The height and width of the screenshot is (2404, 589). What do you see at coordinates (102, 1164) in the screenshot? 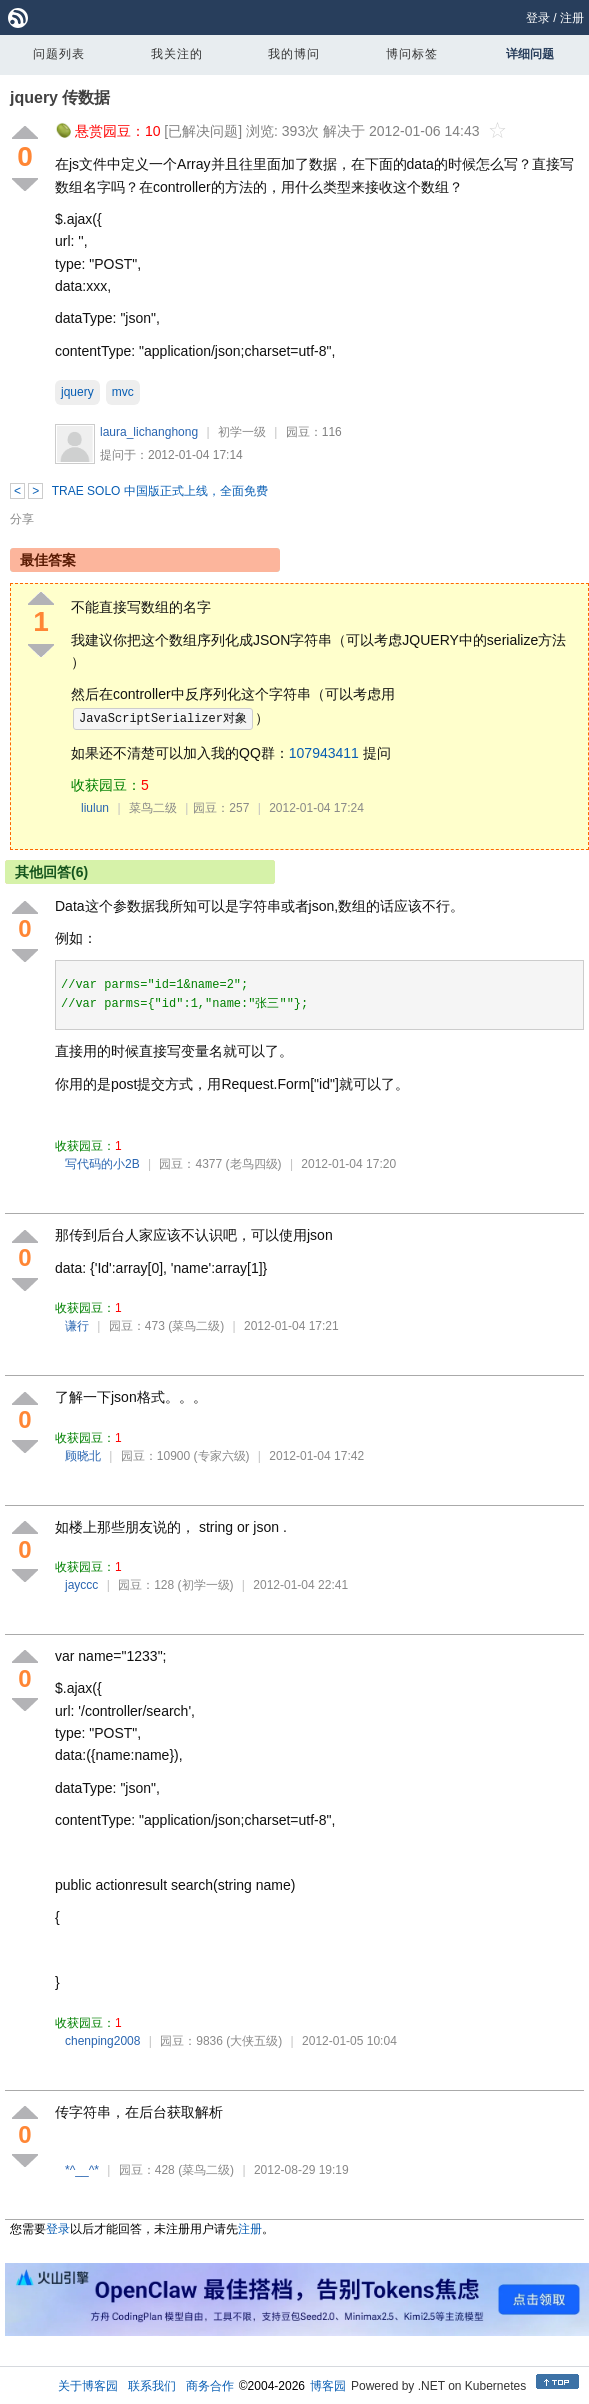
I see `写代码的小2B` at bounding box center [102, 1164].